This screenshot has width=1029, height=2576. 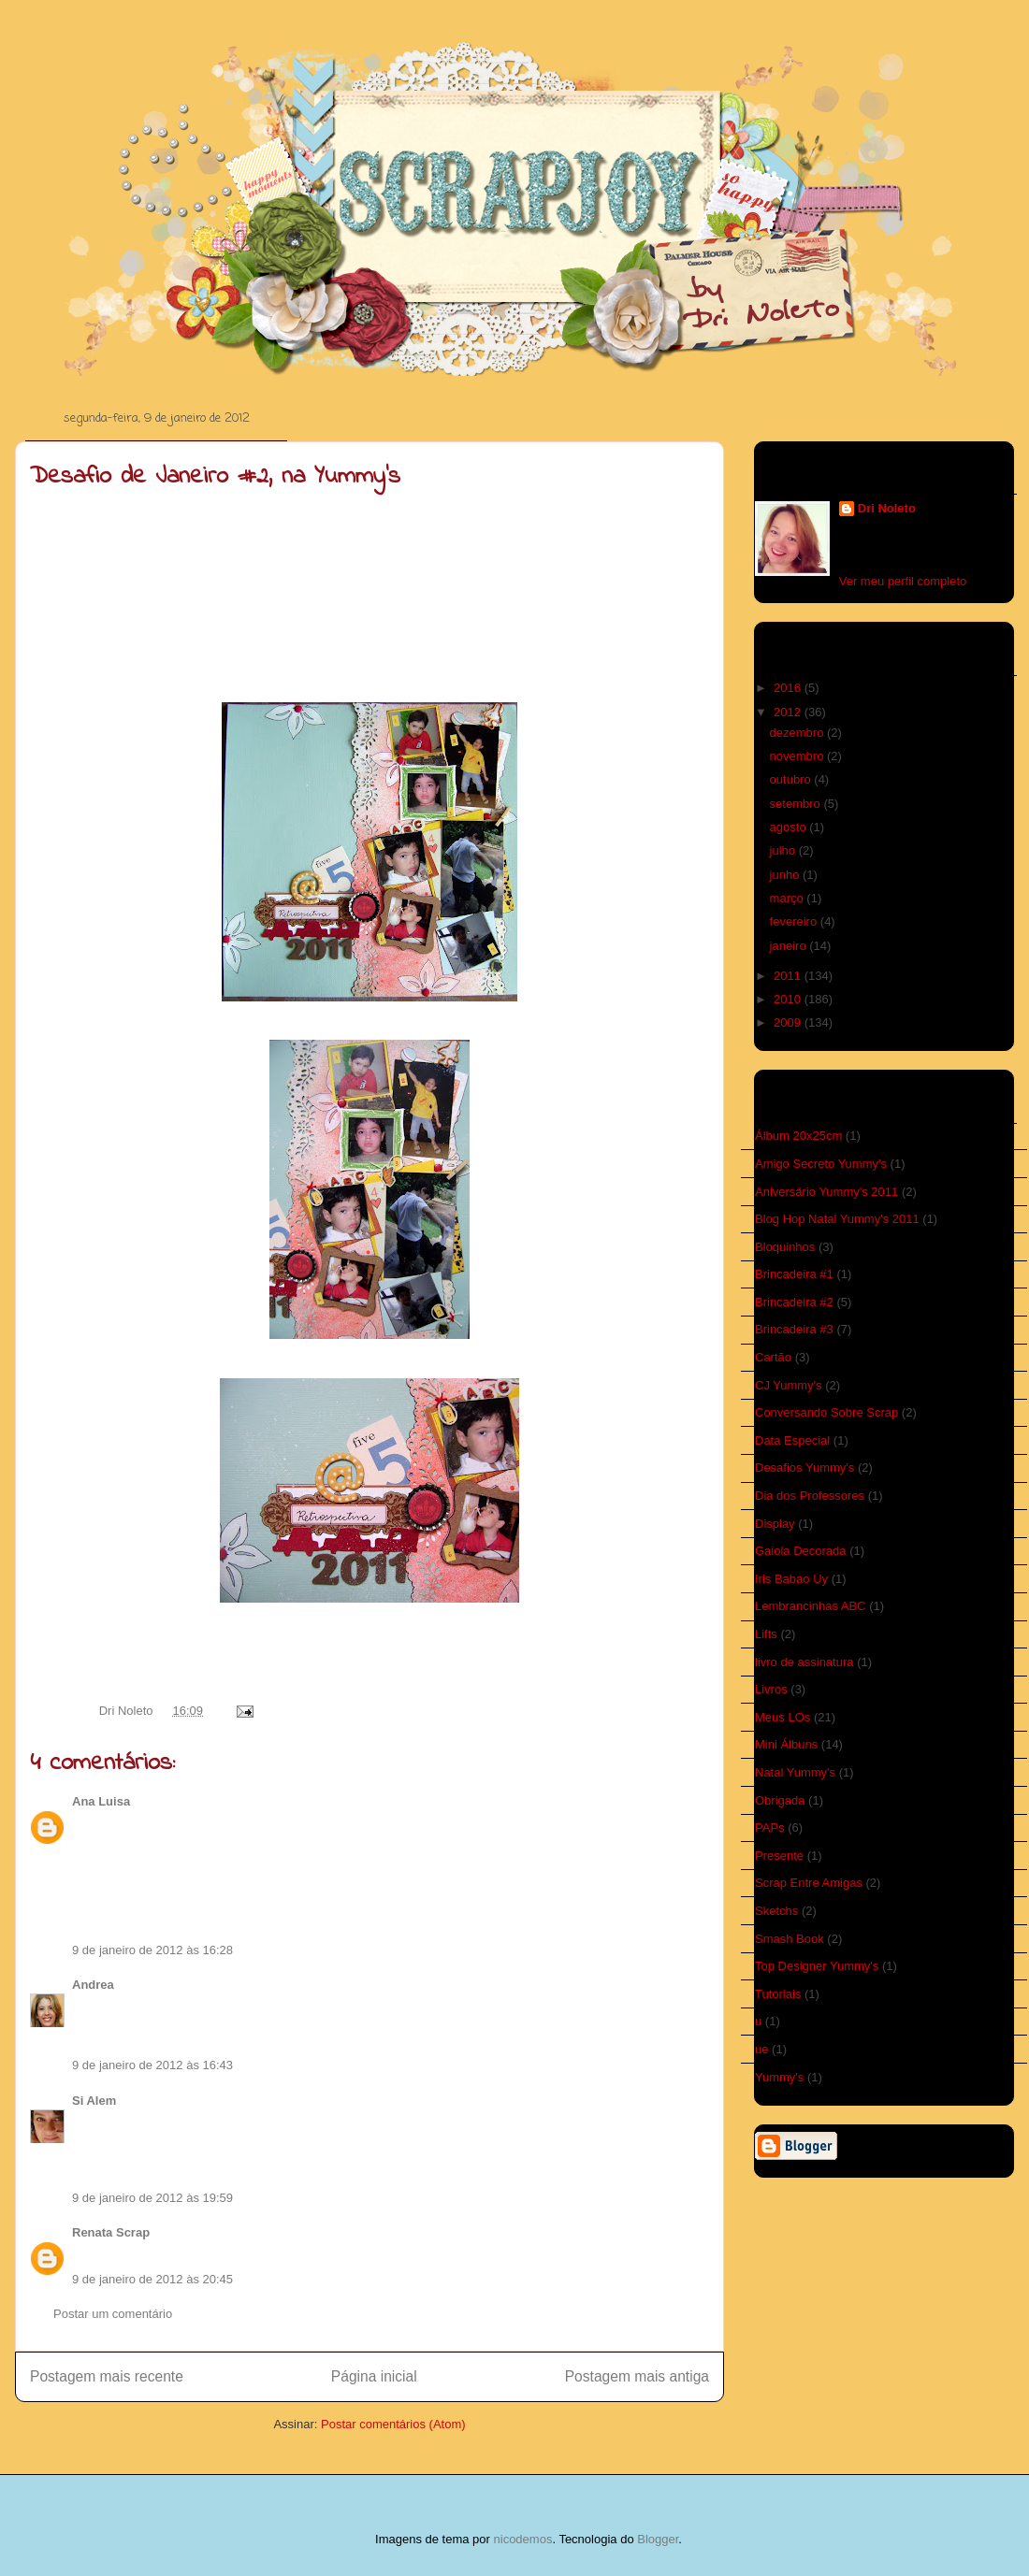 What do you see at coordinates (779, 1856) in the screenshot?
I see `Presente` at bounding box center [779, 1856].